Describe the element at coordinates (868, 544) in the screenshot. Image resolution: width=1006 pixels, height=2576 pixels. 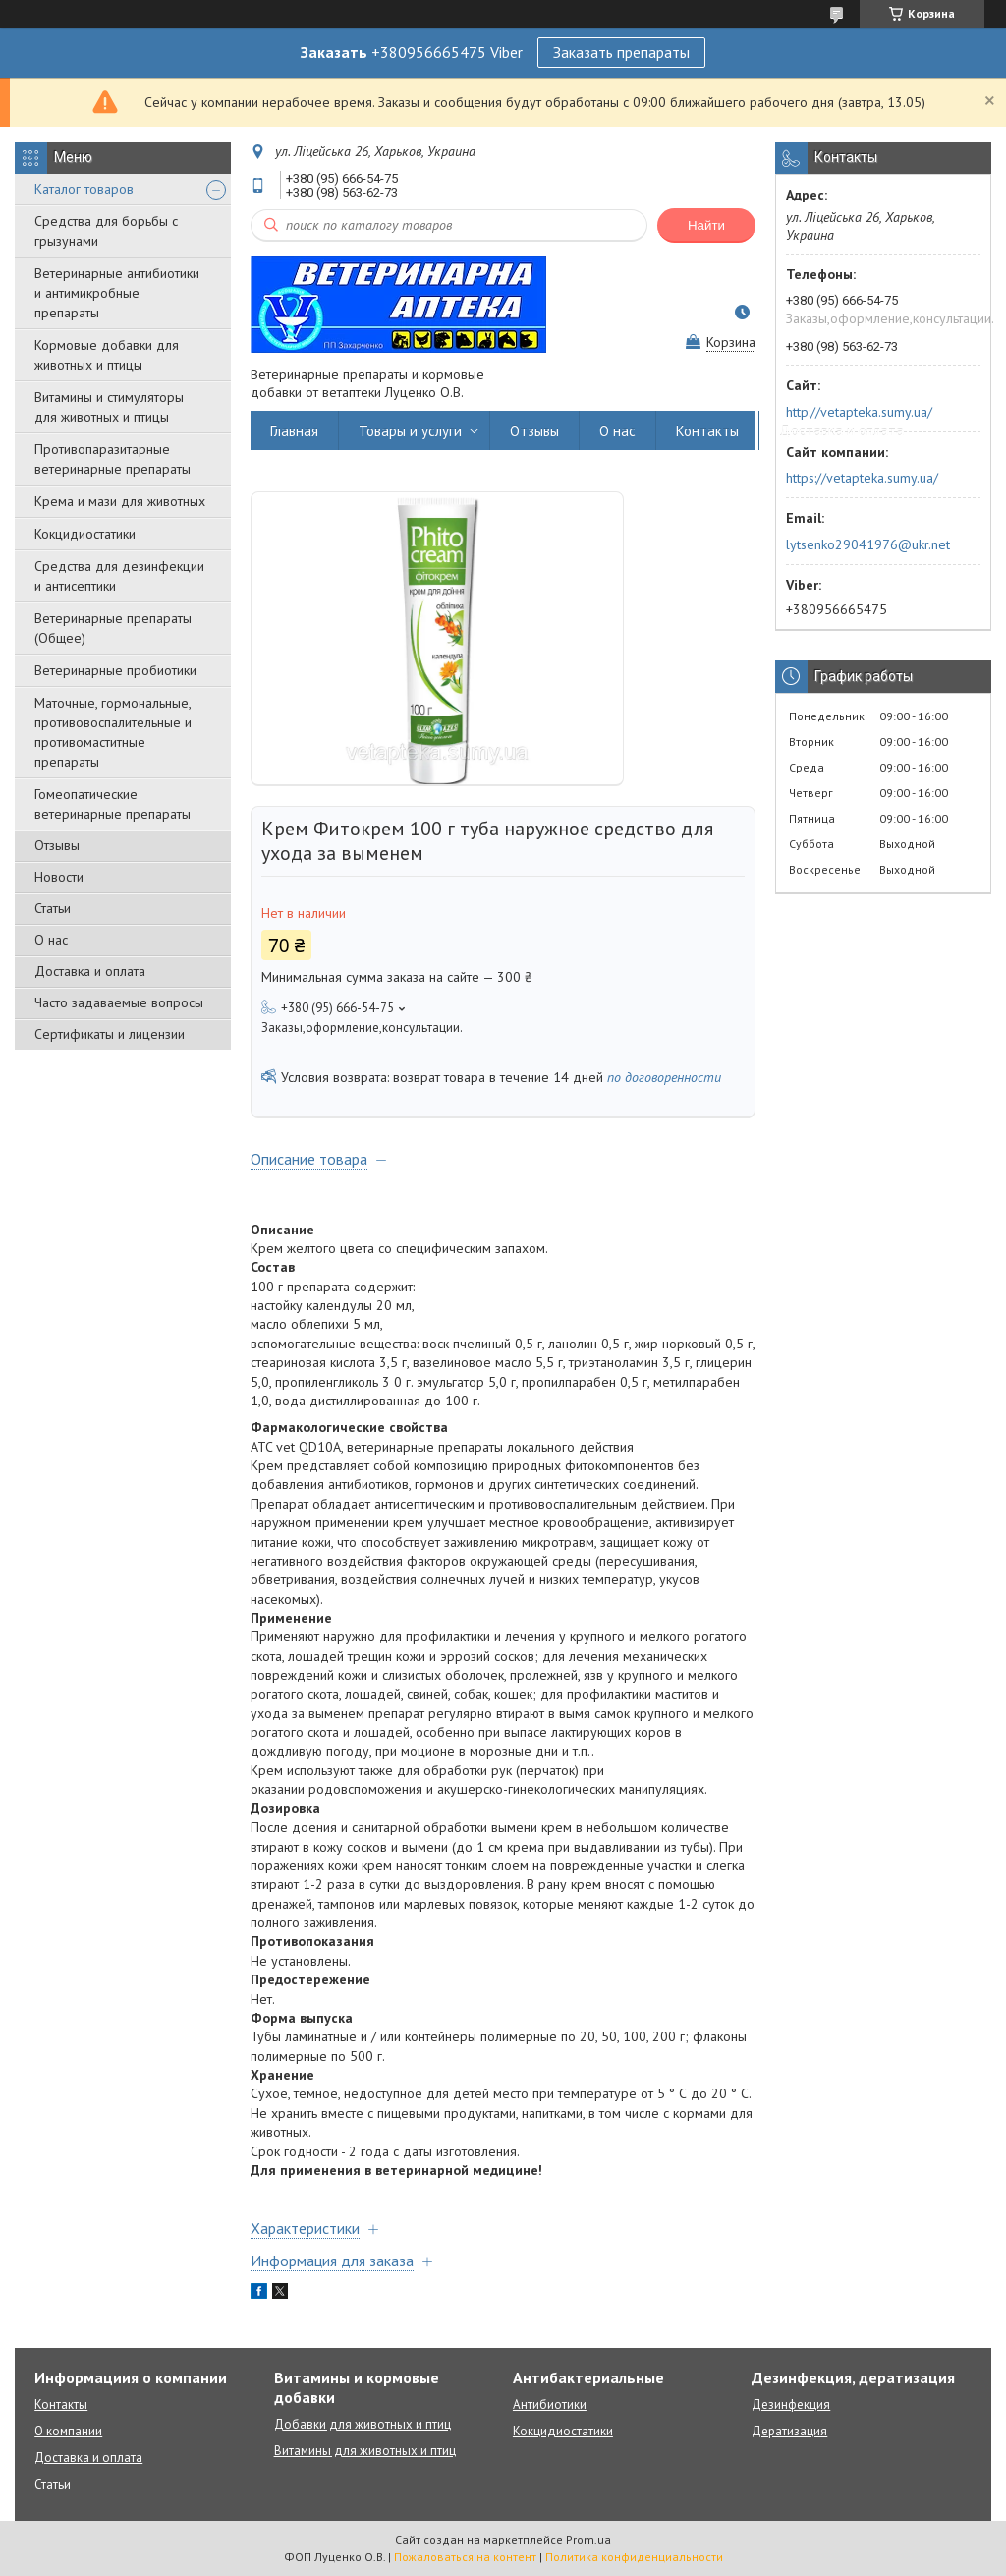
I see `lytsenko29041976@ukr.net` at that location.